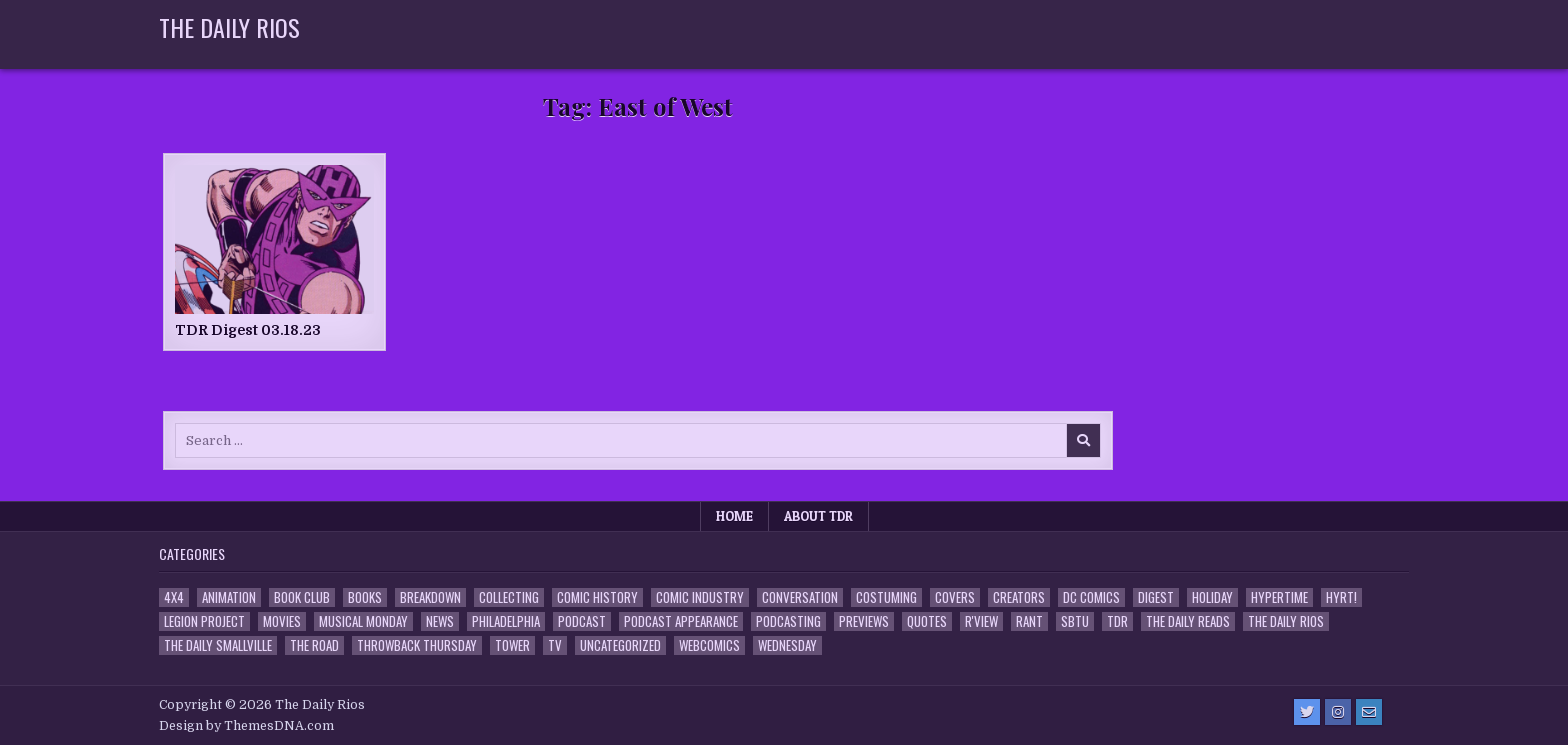 The height and width of the screenshot is (745, 1568). What do you see at coordinates (512, 645) in the screenshot?
I see `Tower [Tower (44 items)]` at bounding box center [512, 645].